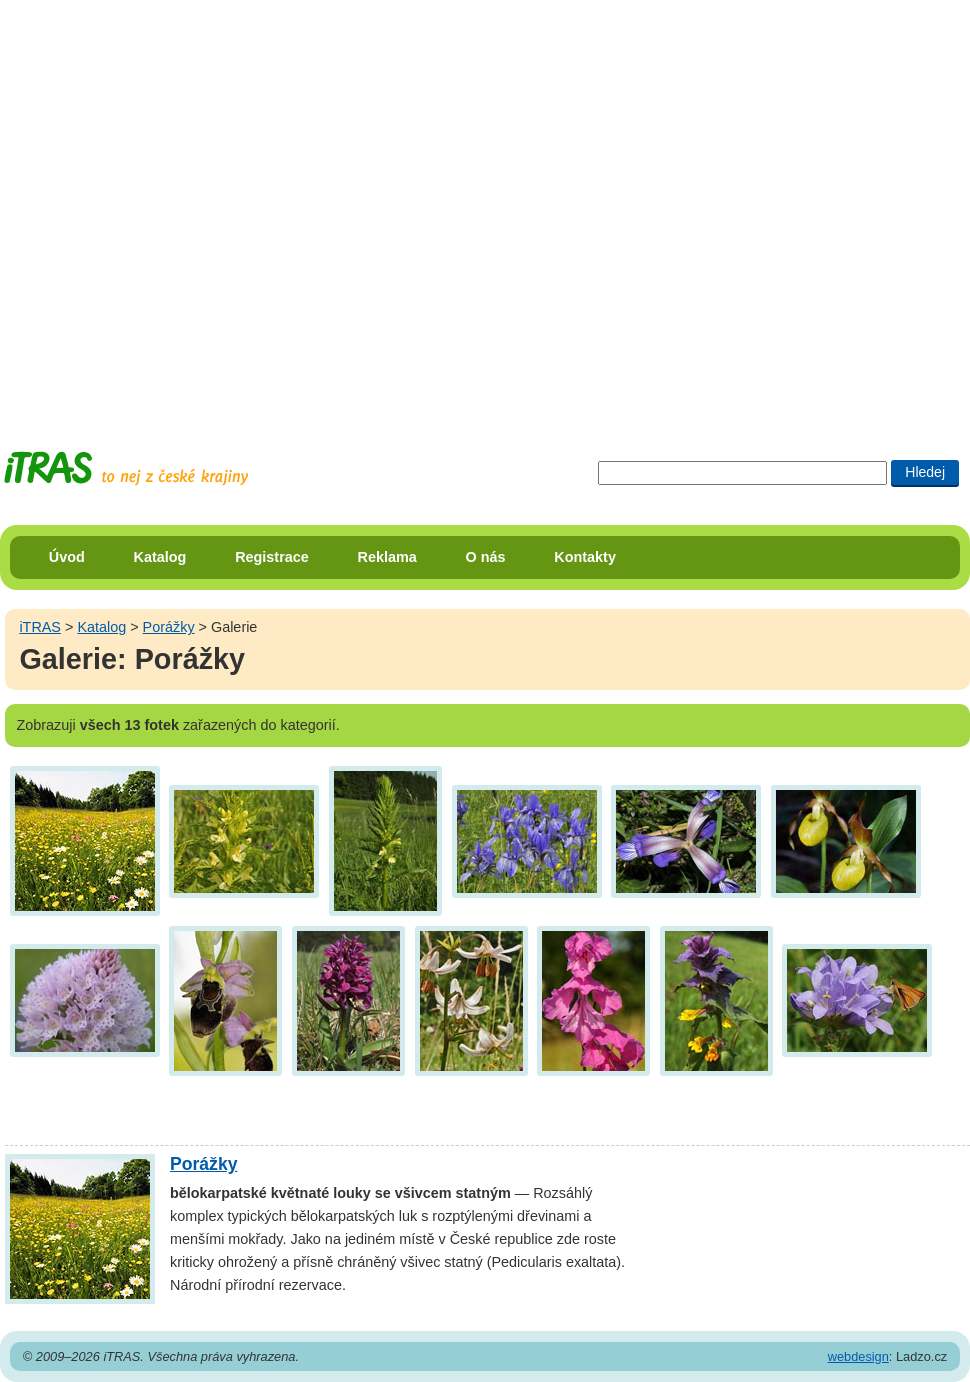 This screenshot has width=970, height=1382. What do you see at coordinates (272, 557) in the screenshot?
I see `Registrace` at bounding box center [272, 557].